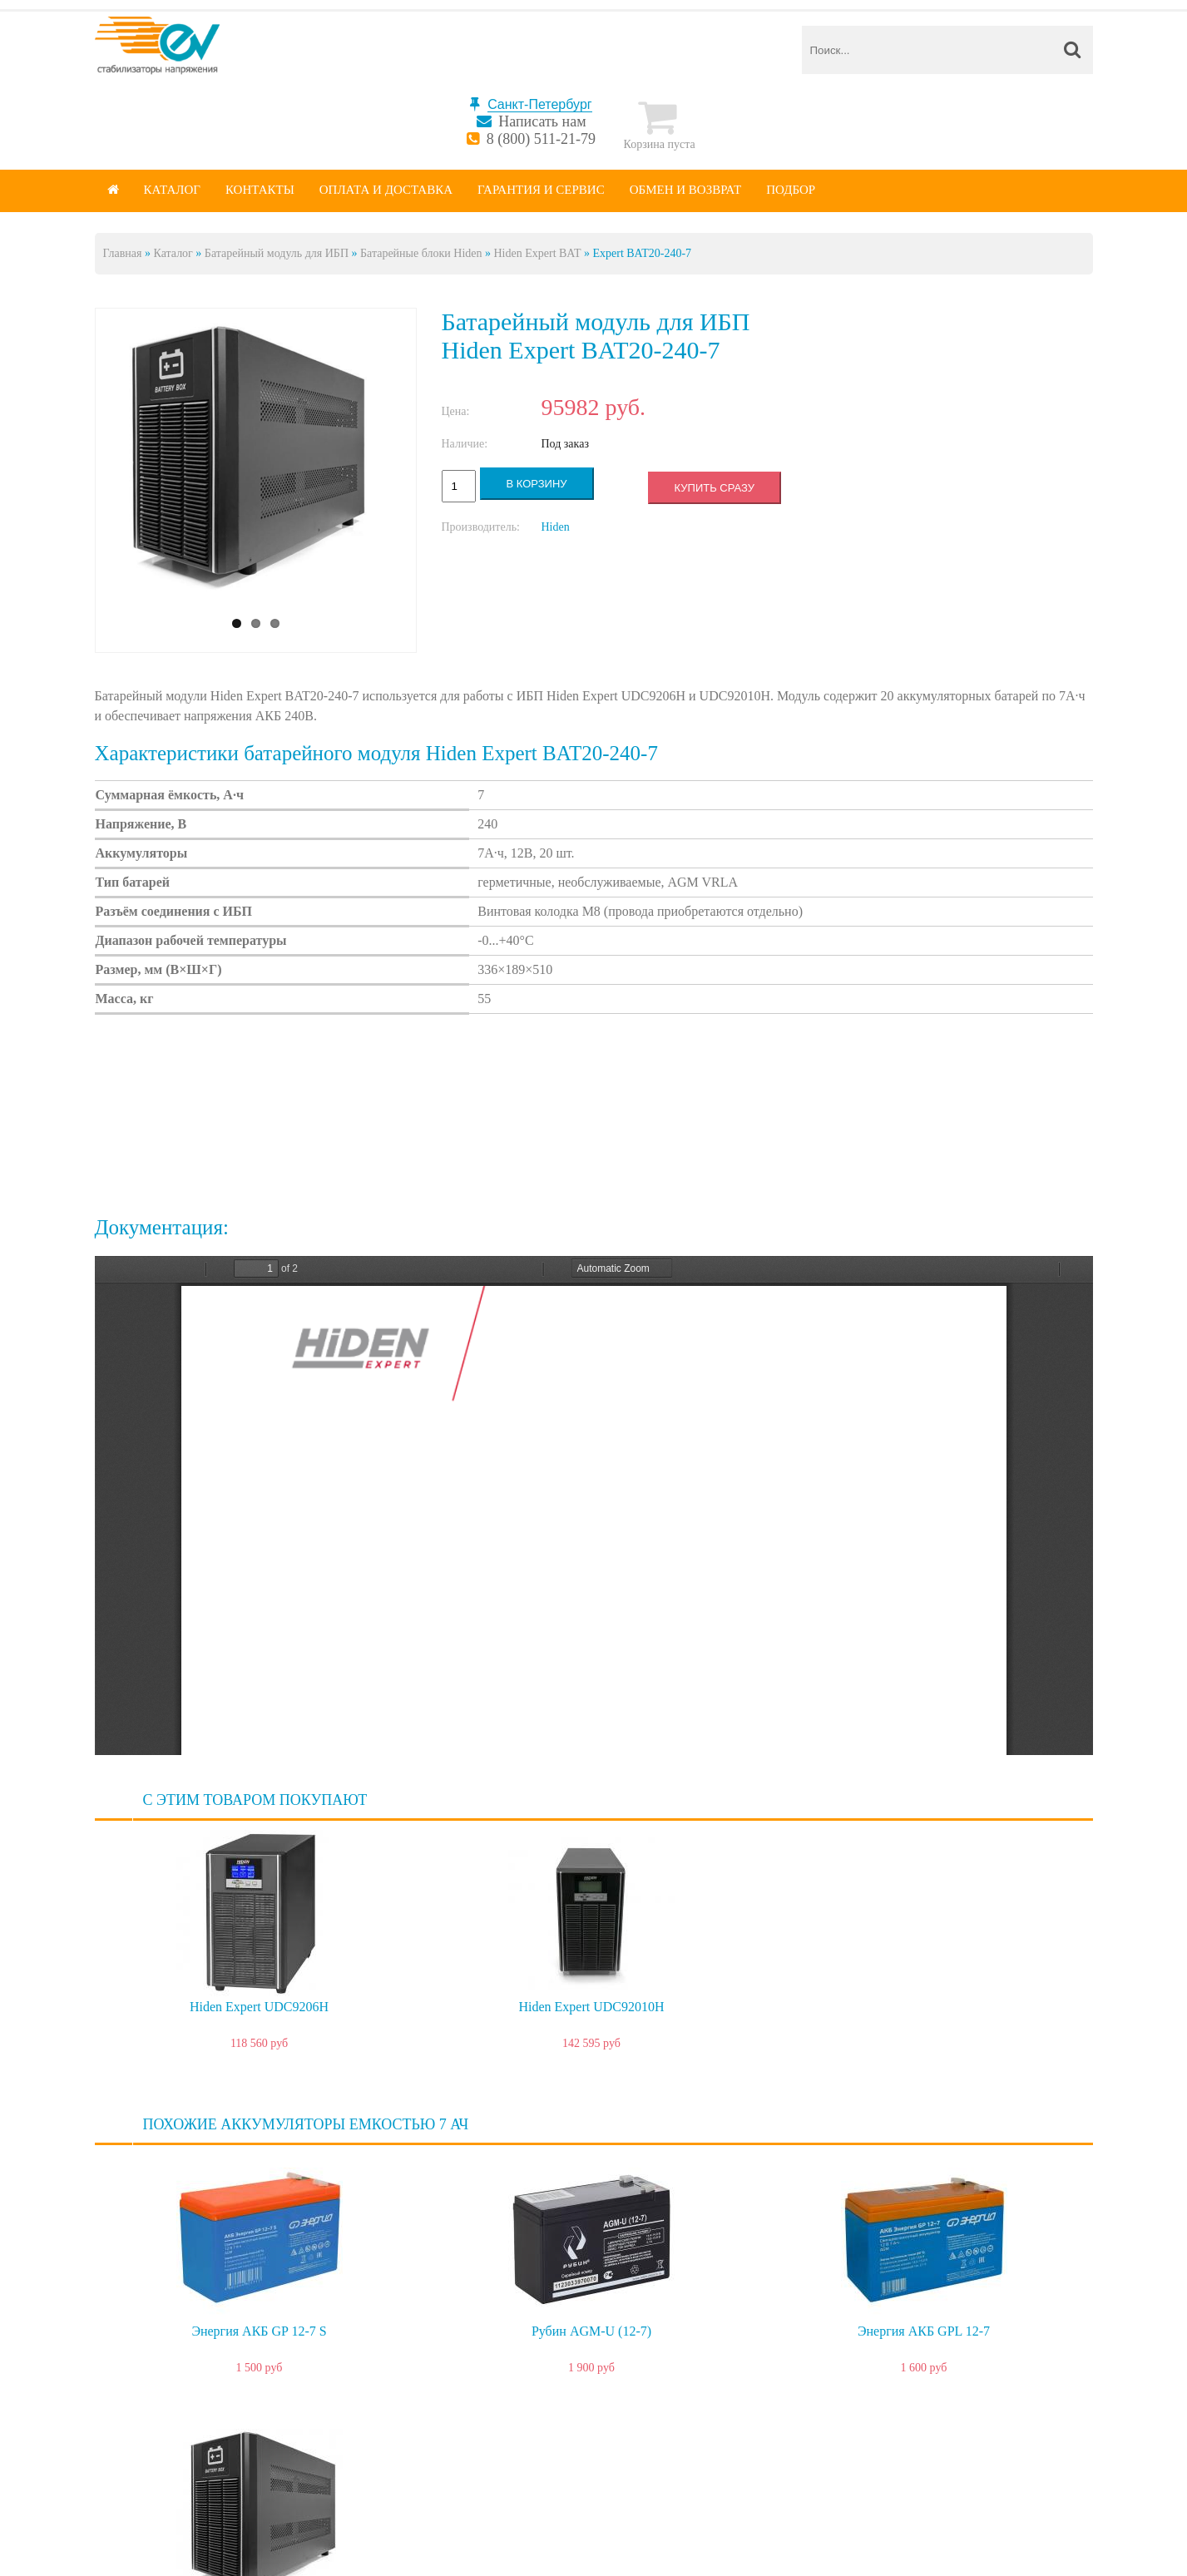 This screenshot has width=1187, height=2576. Describe the element at coordinates (541, 189) in the screenshot. I see `Гарантия и сервис` at that location.